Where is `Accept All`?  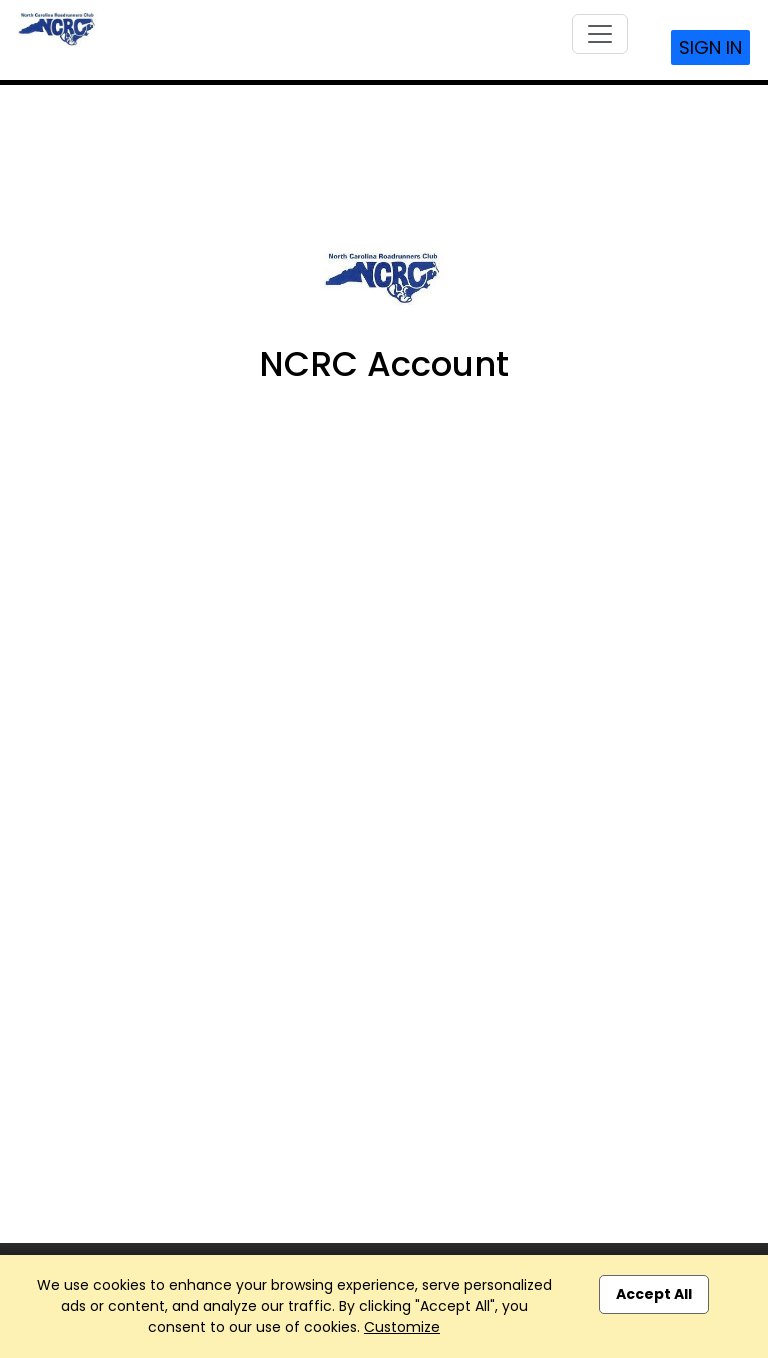
Accept All is located at coordinates (654, 1294).